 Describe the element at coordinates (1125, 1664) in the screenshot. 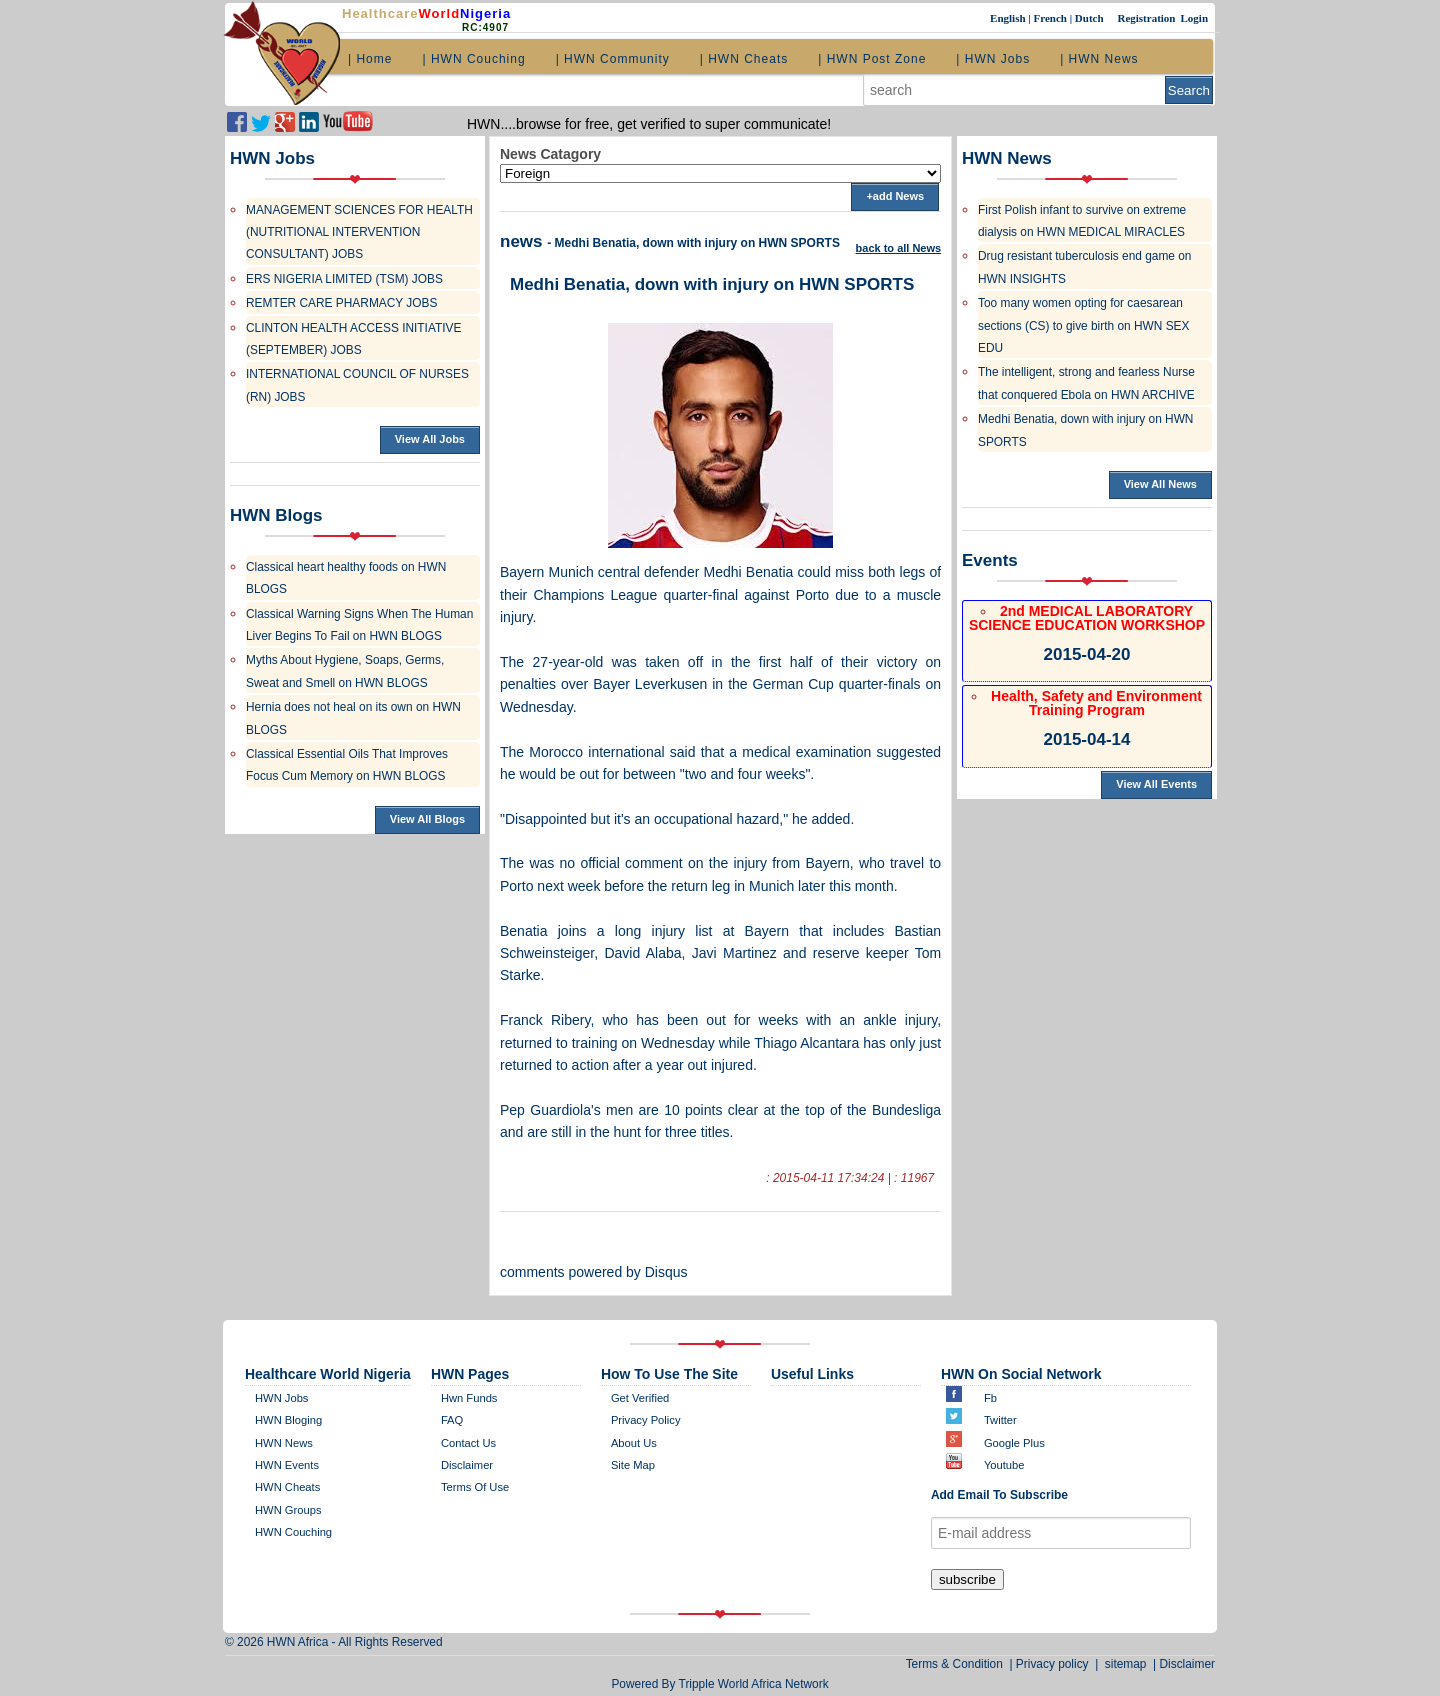

I see `sitemap` at that location.